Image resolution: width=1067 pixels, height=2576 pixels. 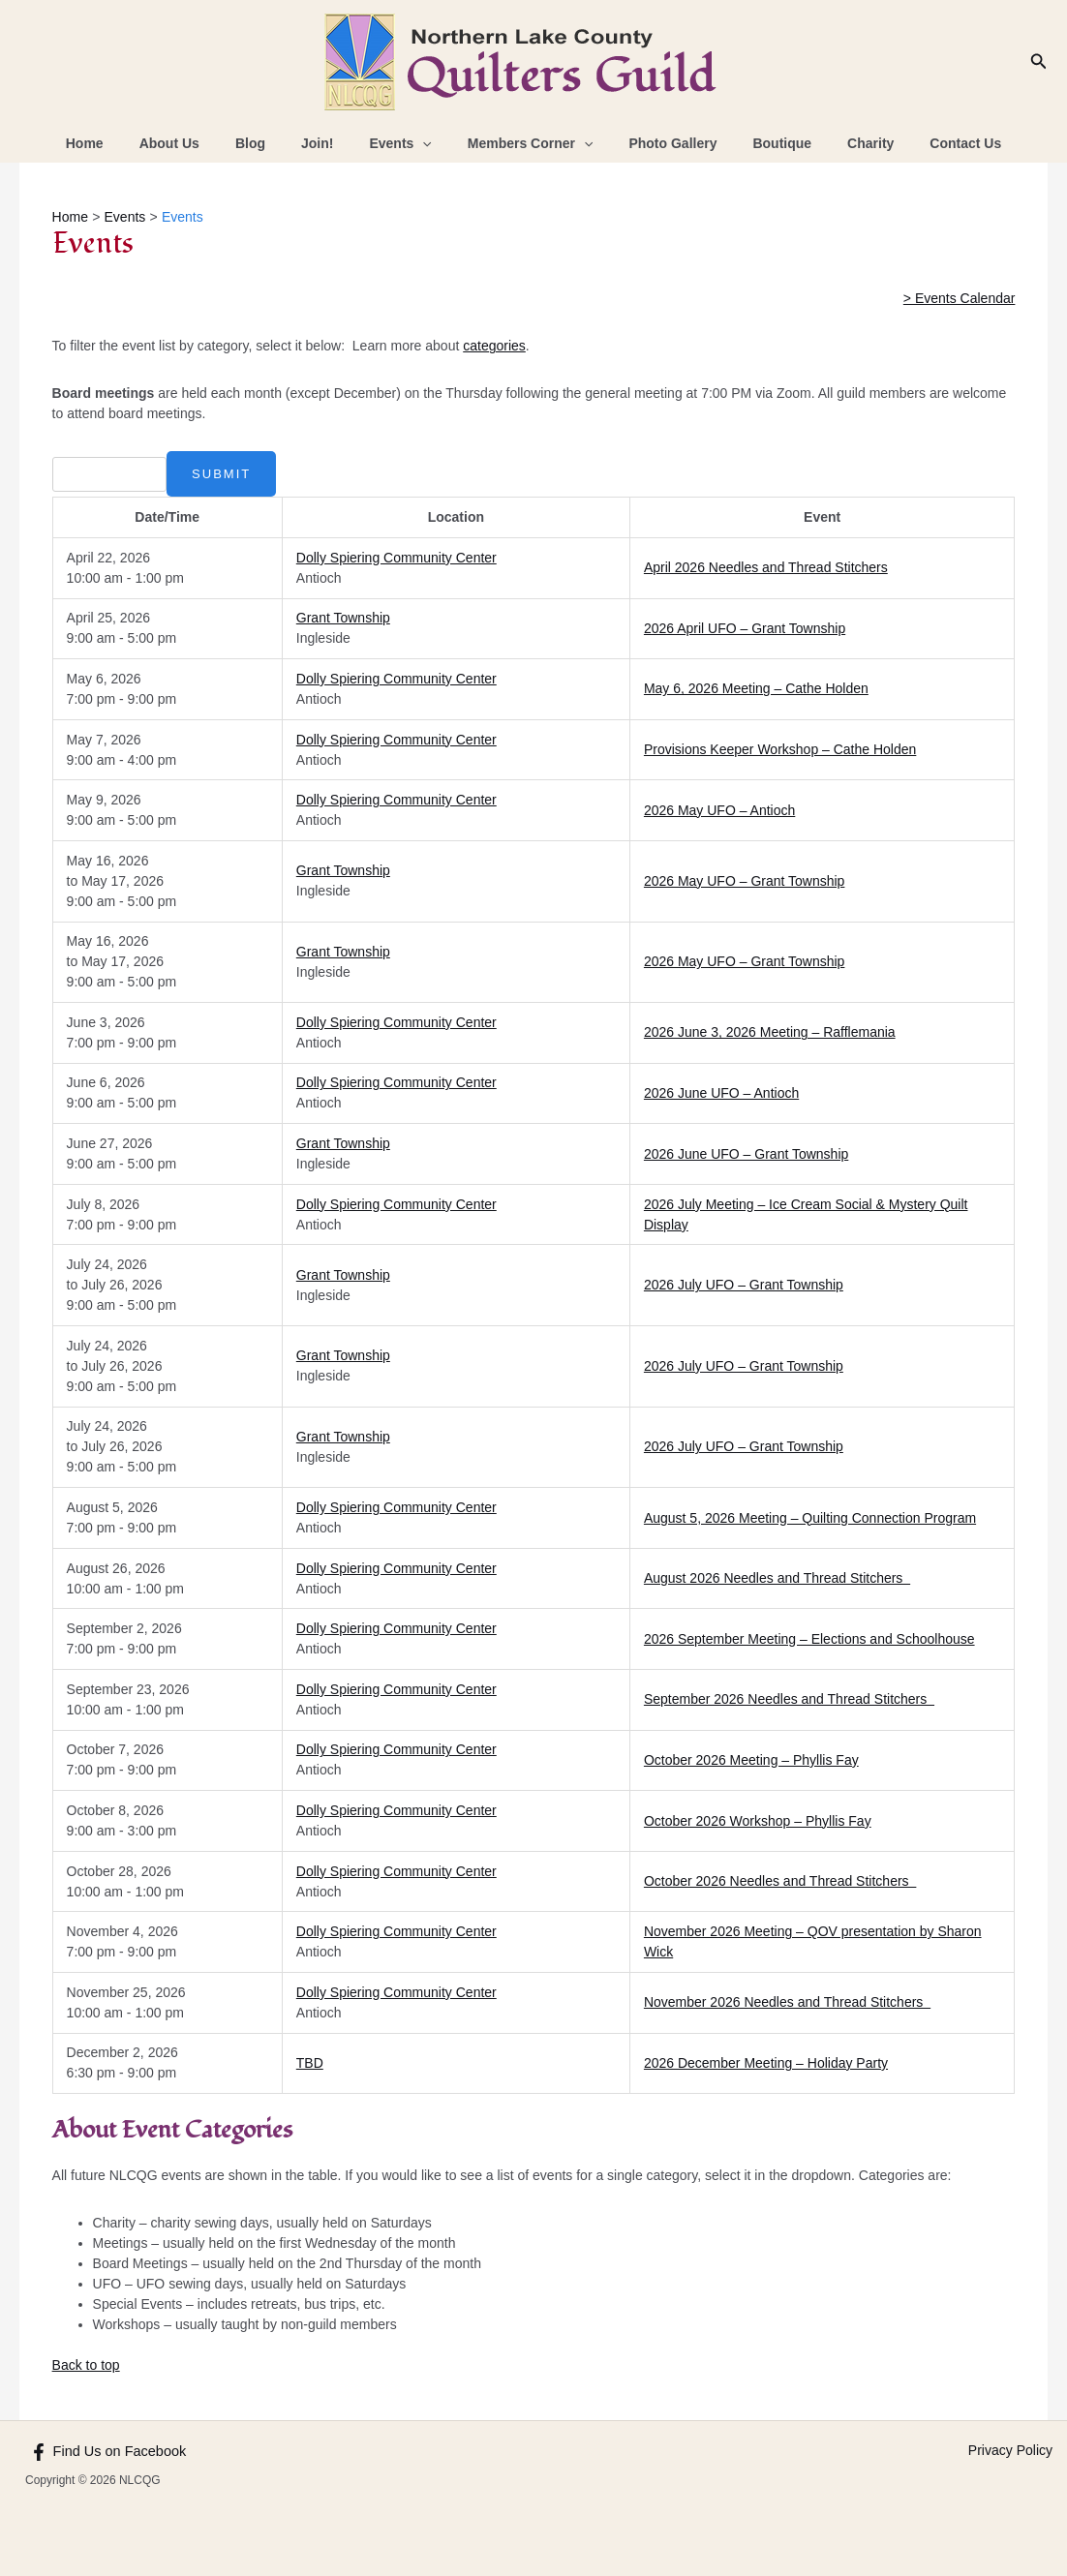 What do you see at coordinates (526, 143) in the screenshot?
I see `Members Corner` at bounding box center [526, 143].